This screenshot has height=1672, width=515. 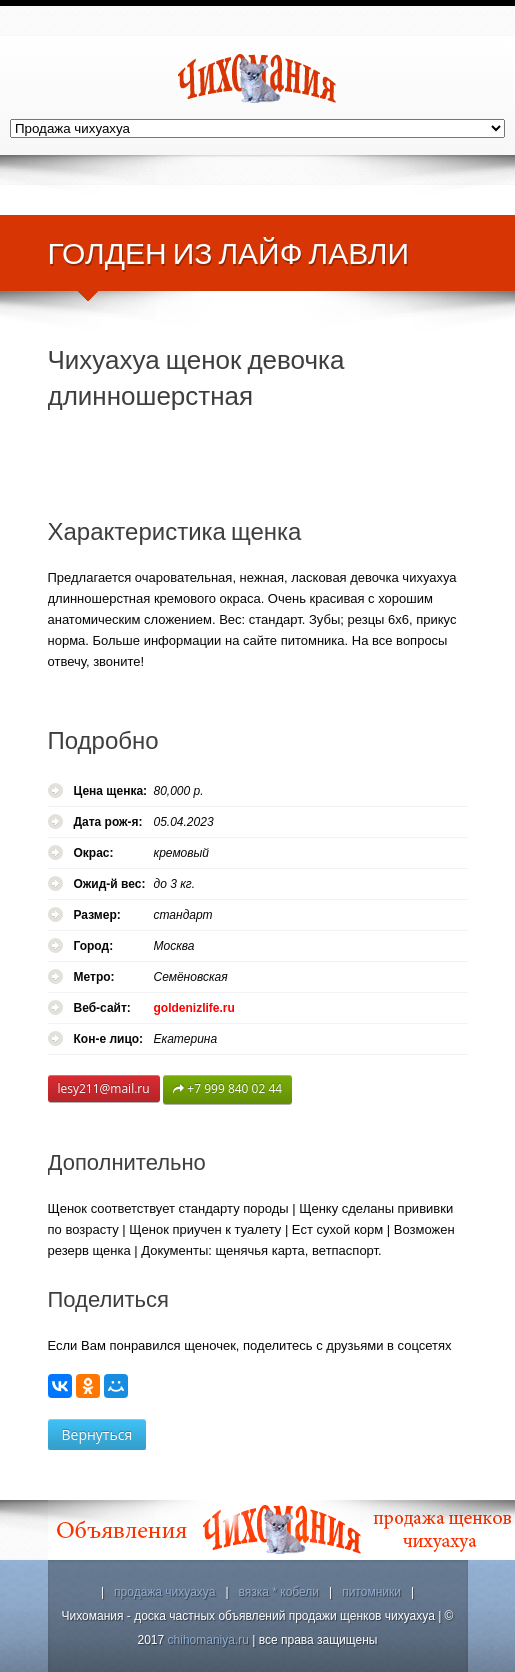 I want to click on lesy211@mail.ru, so click(x=104, y=1088).